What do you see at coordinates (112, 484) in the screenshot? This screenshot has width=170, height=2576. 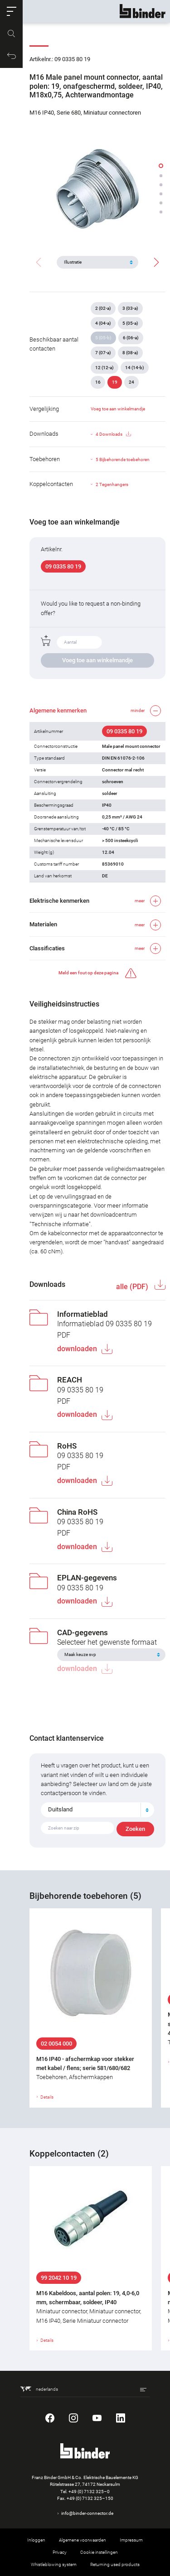 I see `2 Tegenhangers` at bounding box center [112, 484].